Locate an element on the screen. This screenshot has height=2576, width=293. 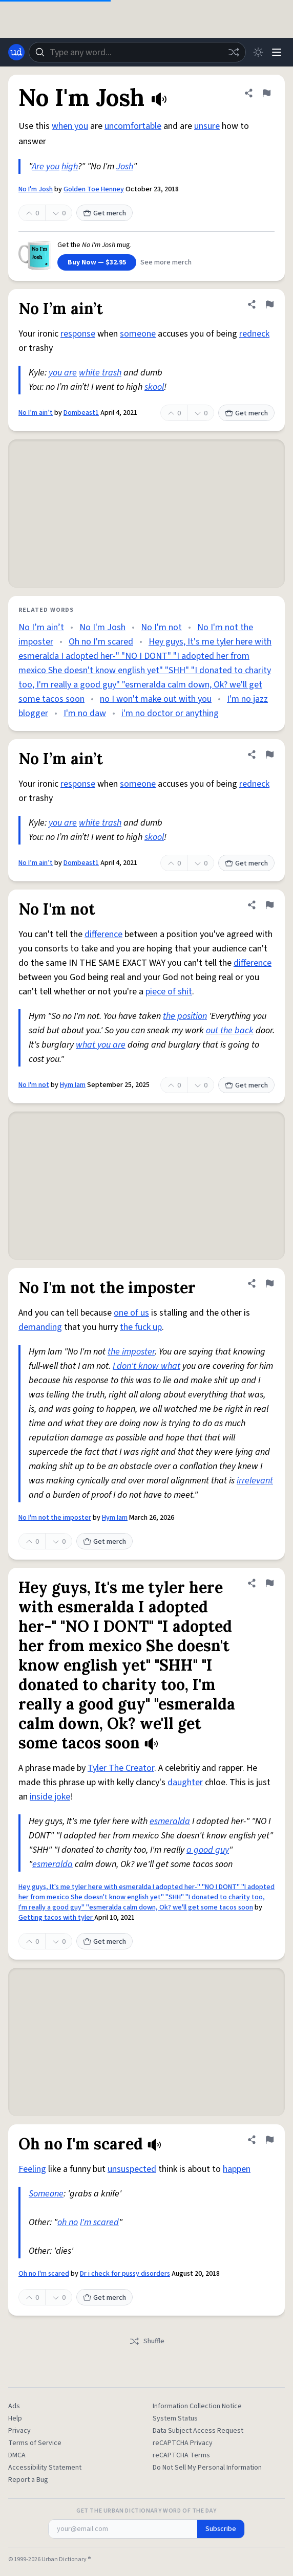
Josh is located at coordinates (124, 166).